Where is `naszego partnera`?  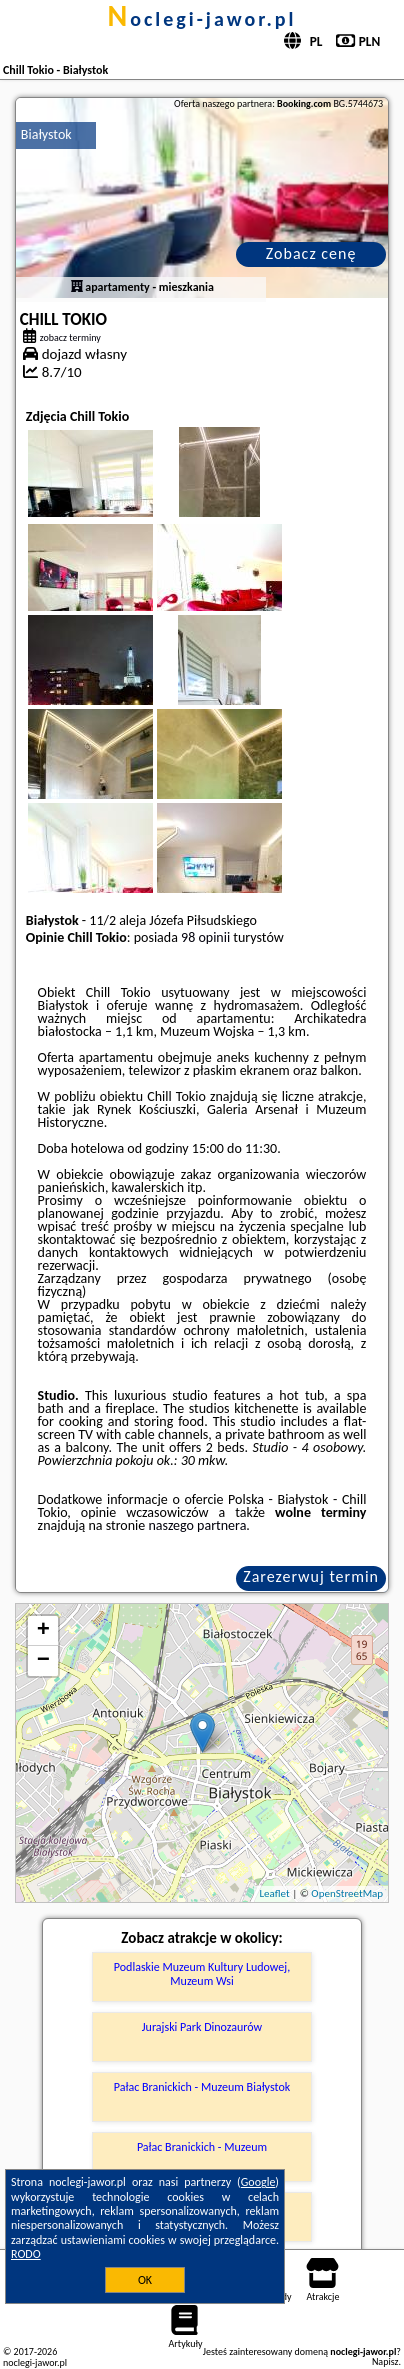
naszego partnera is located at coordinates (197, 1525).